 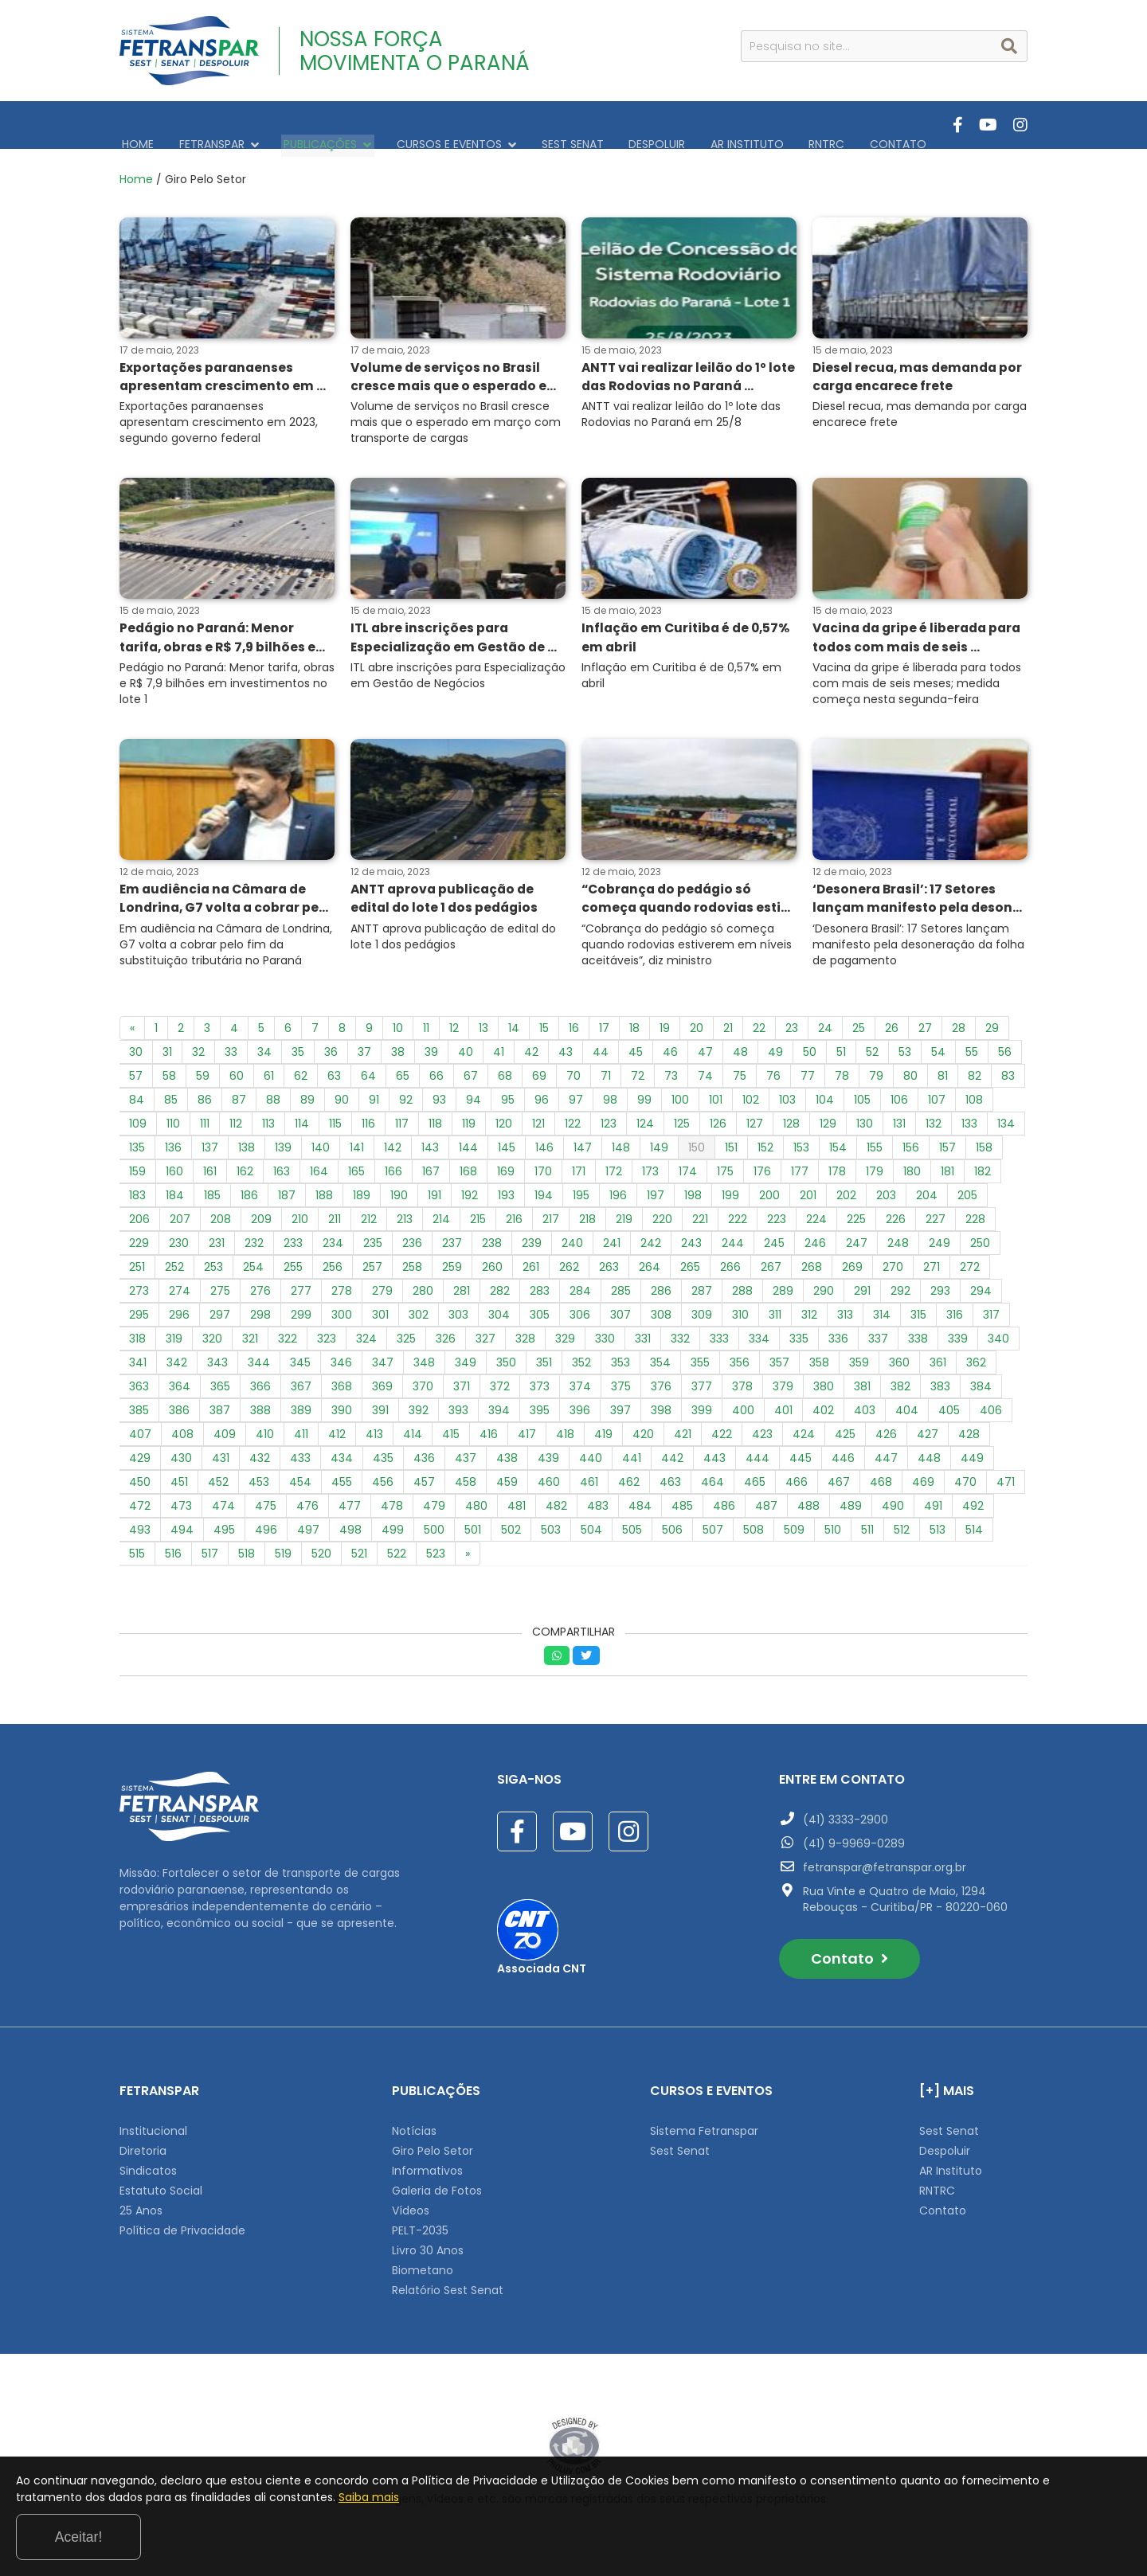 What do you see at coordinates (382, 1479) in the screenshot?
I see `456` at bounding box center [382, 1479].